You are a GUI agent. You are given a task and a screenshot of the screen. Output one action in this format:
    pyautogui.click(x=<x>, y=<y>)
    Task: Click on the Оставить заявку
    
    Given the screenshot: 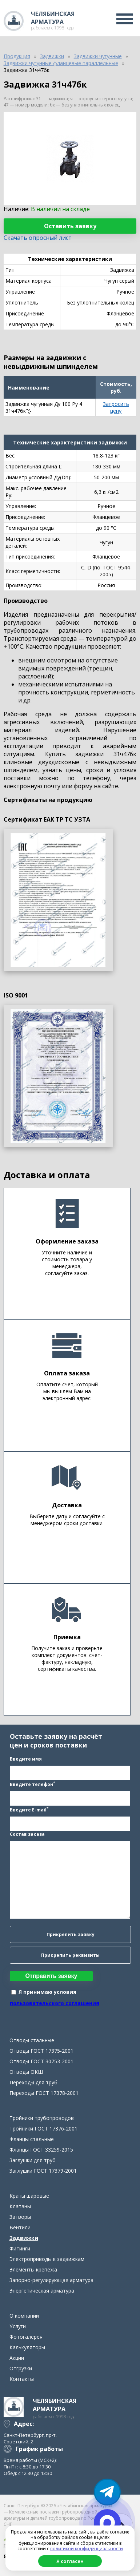 What is the action you would take?
    pyautogui.click(x=70, y=226)
    